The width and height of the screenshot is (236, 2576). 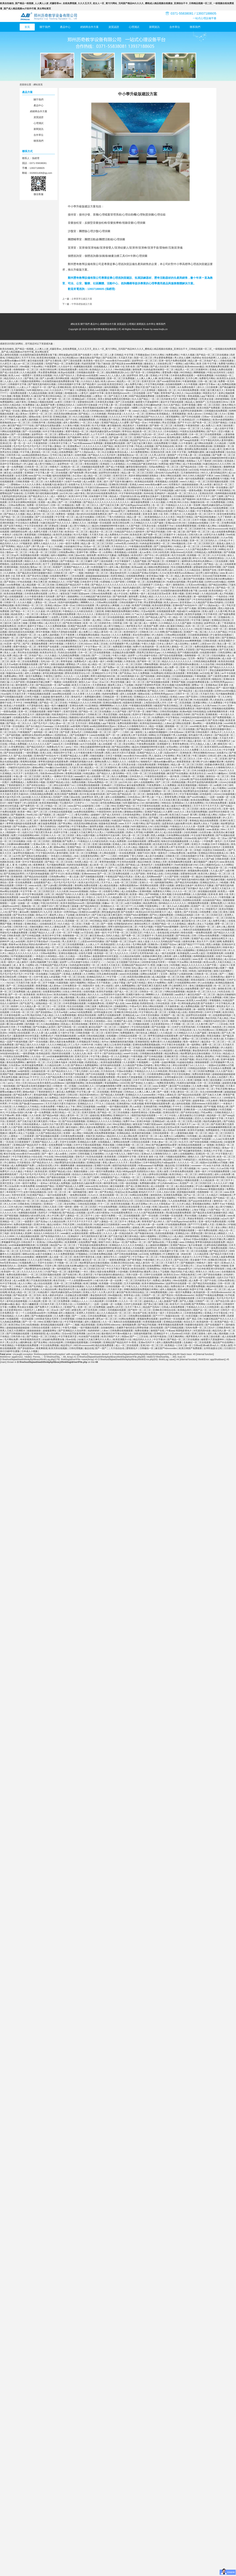 I want to click on 国产青草视频, so click(x=135, y=1260).